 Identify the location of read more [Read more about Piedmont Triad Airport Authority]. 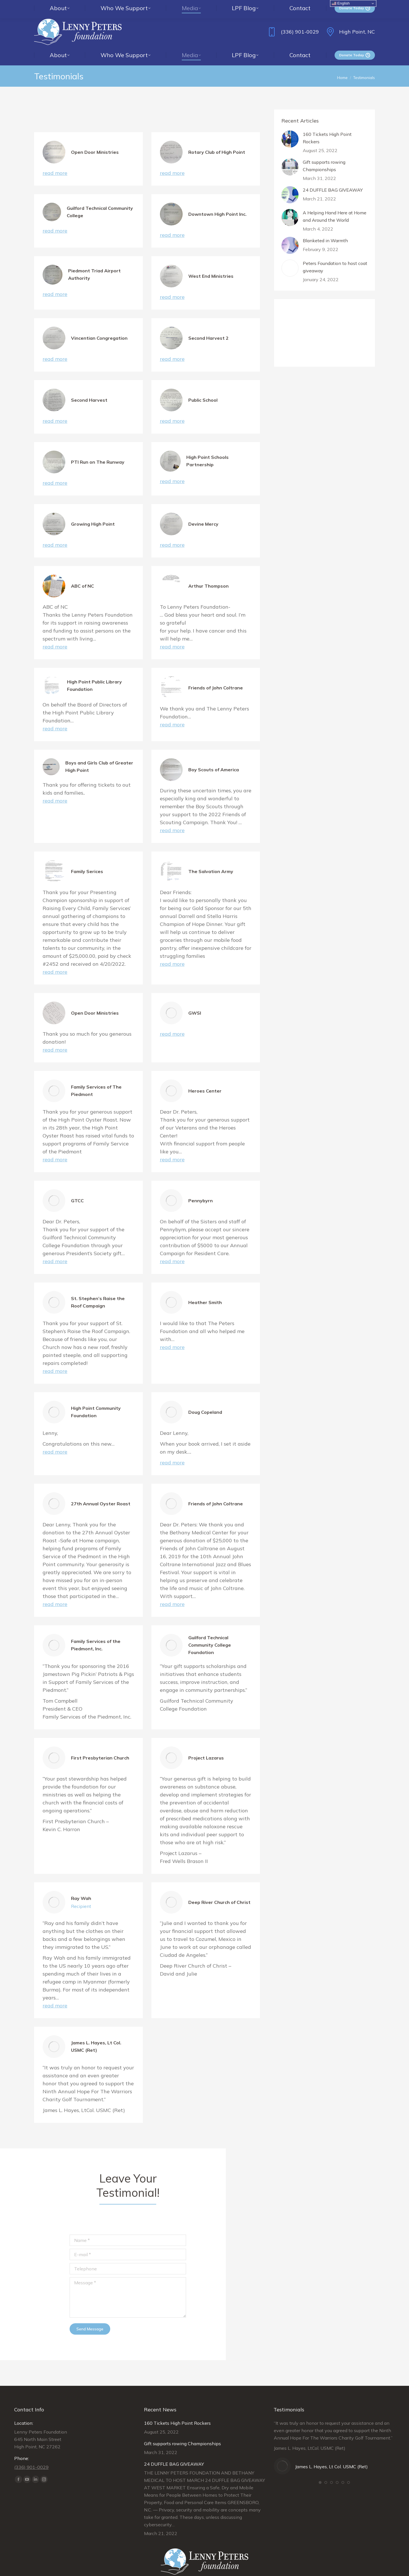
(55, 282).